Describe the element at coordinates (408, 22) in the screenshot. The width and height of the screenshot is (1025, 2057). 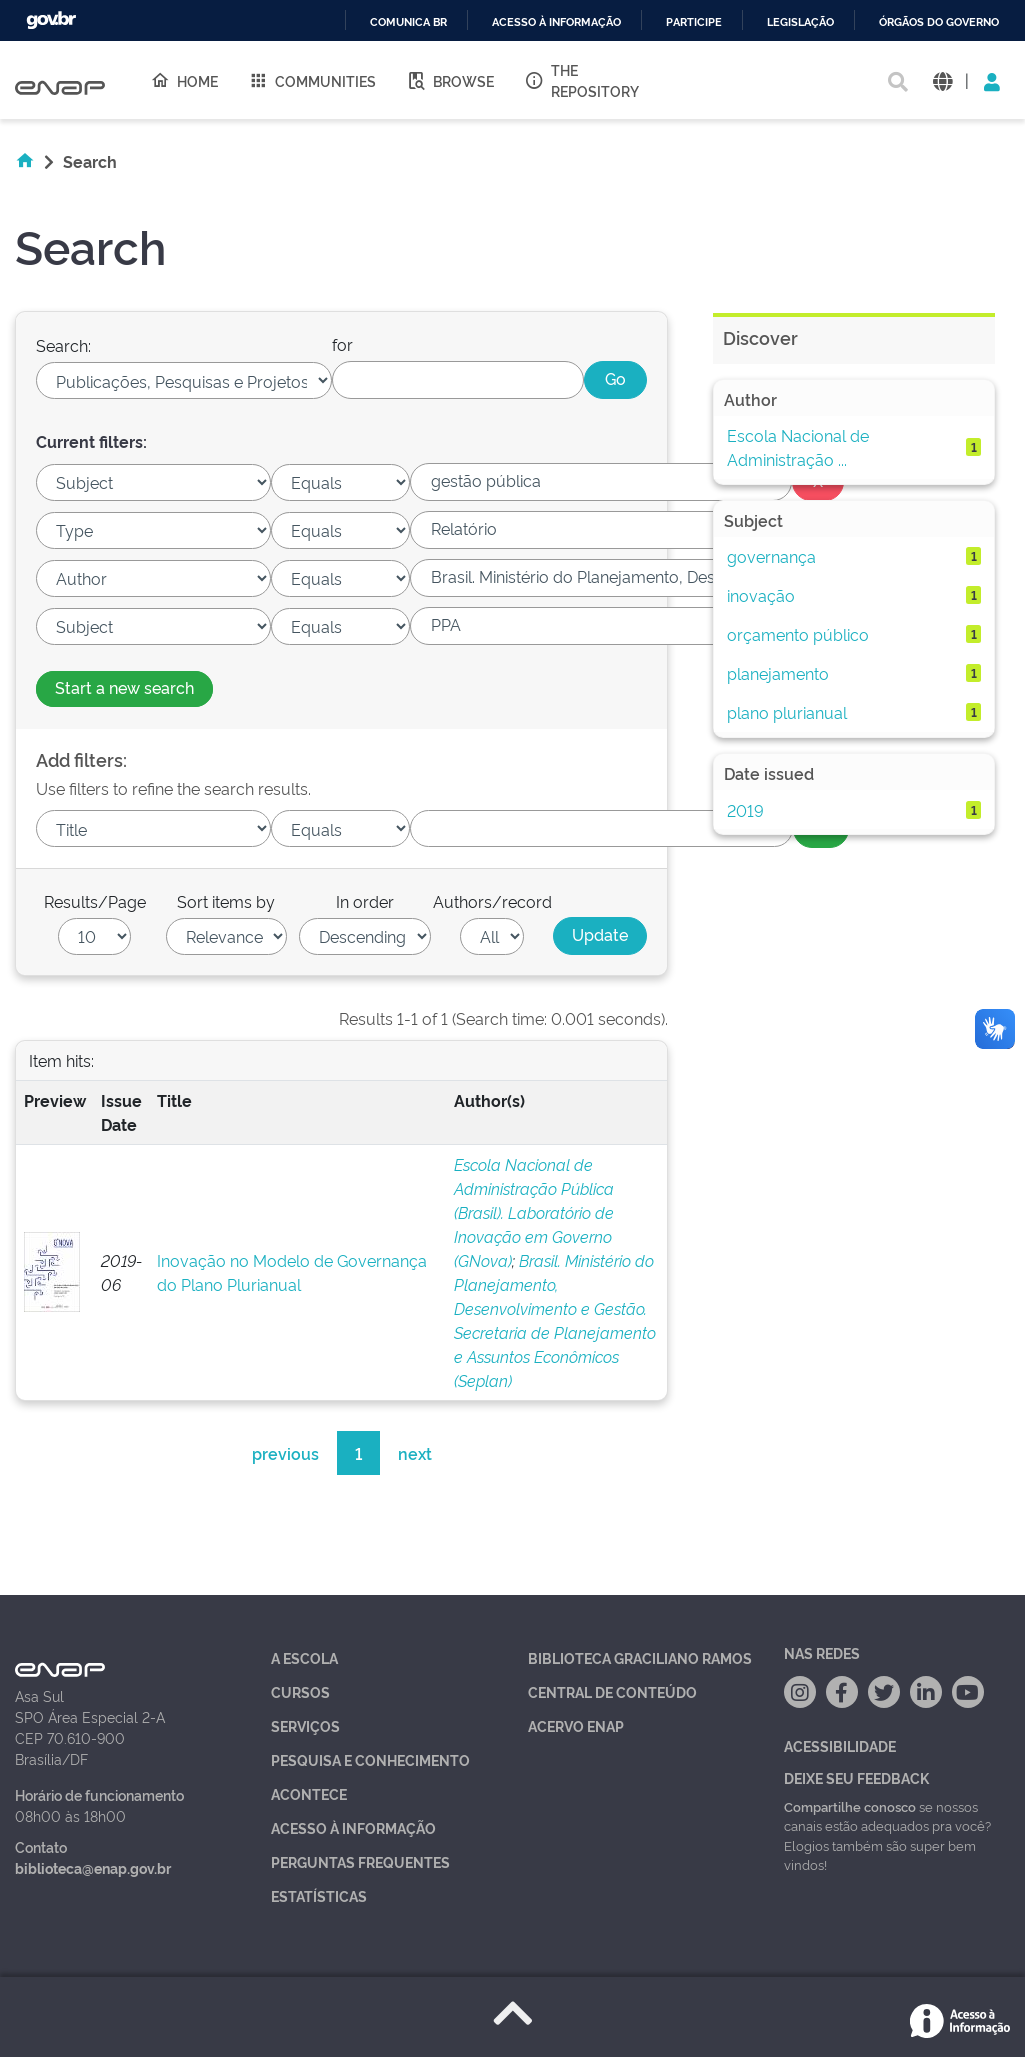
I see `Comunica BR` at that location.